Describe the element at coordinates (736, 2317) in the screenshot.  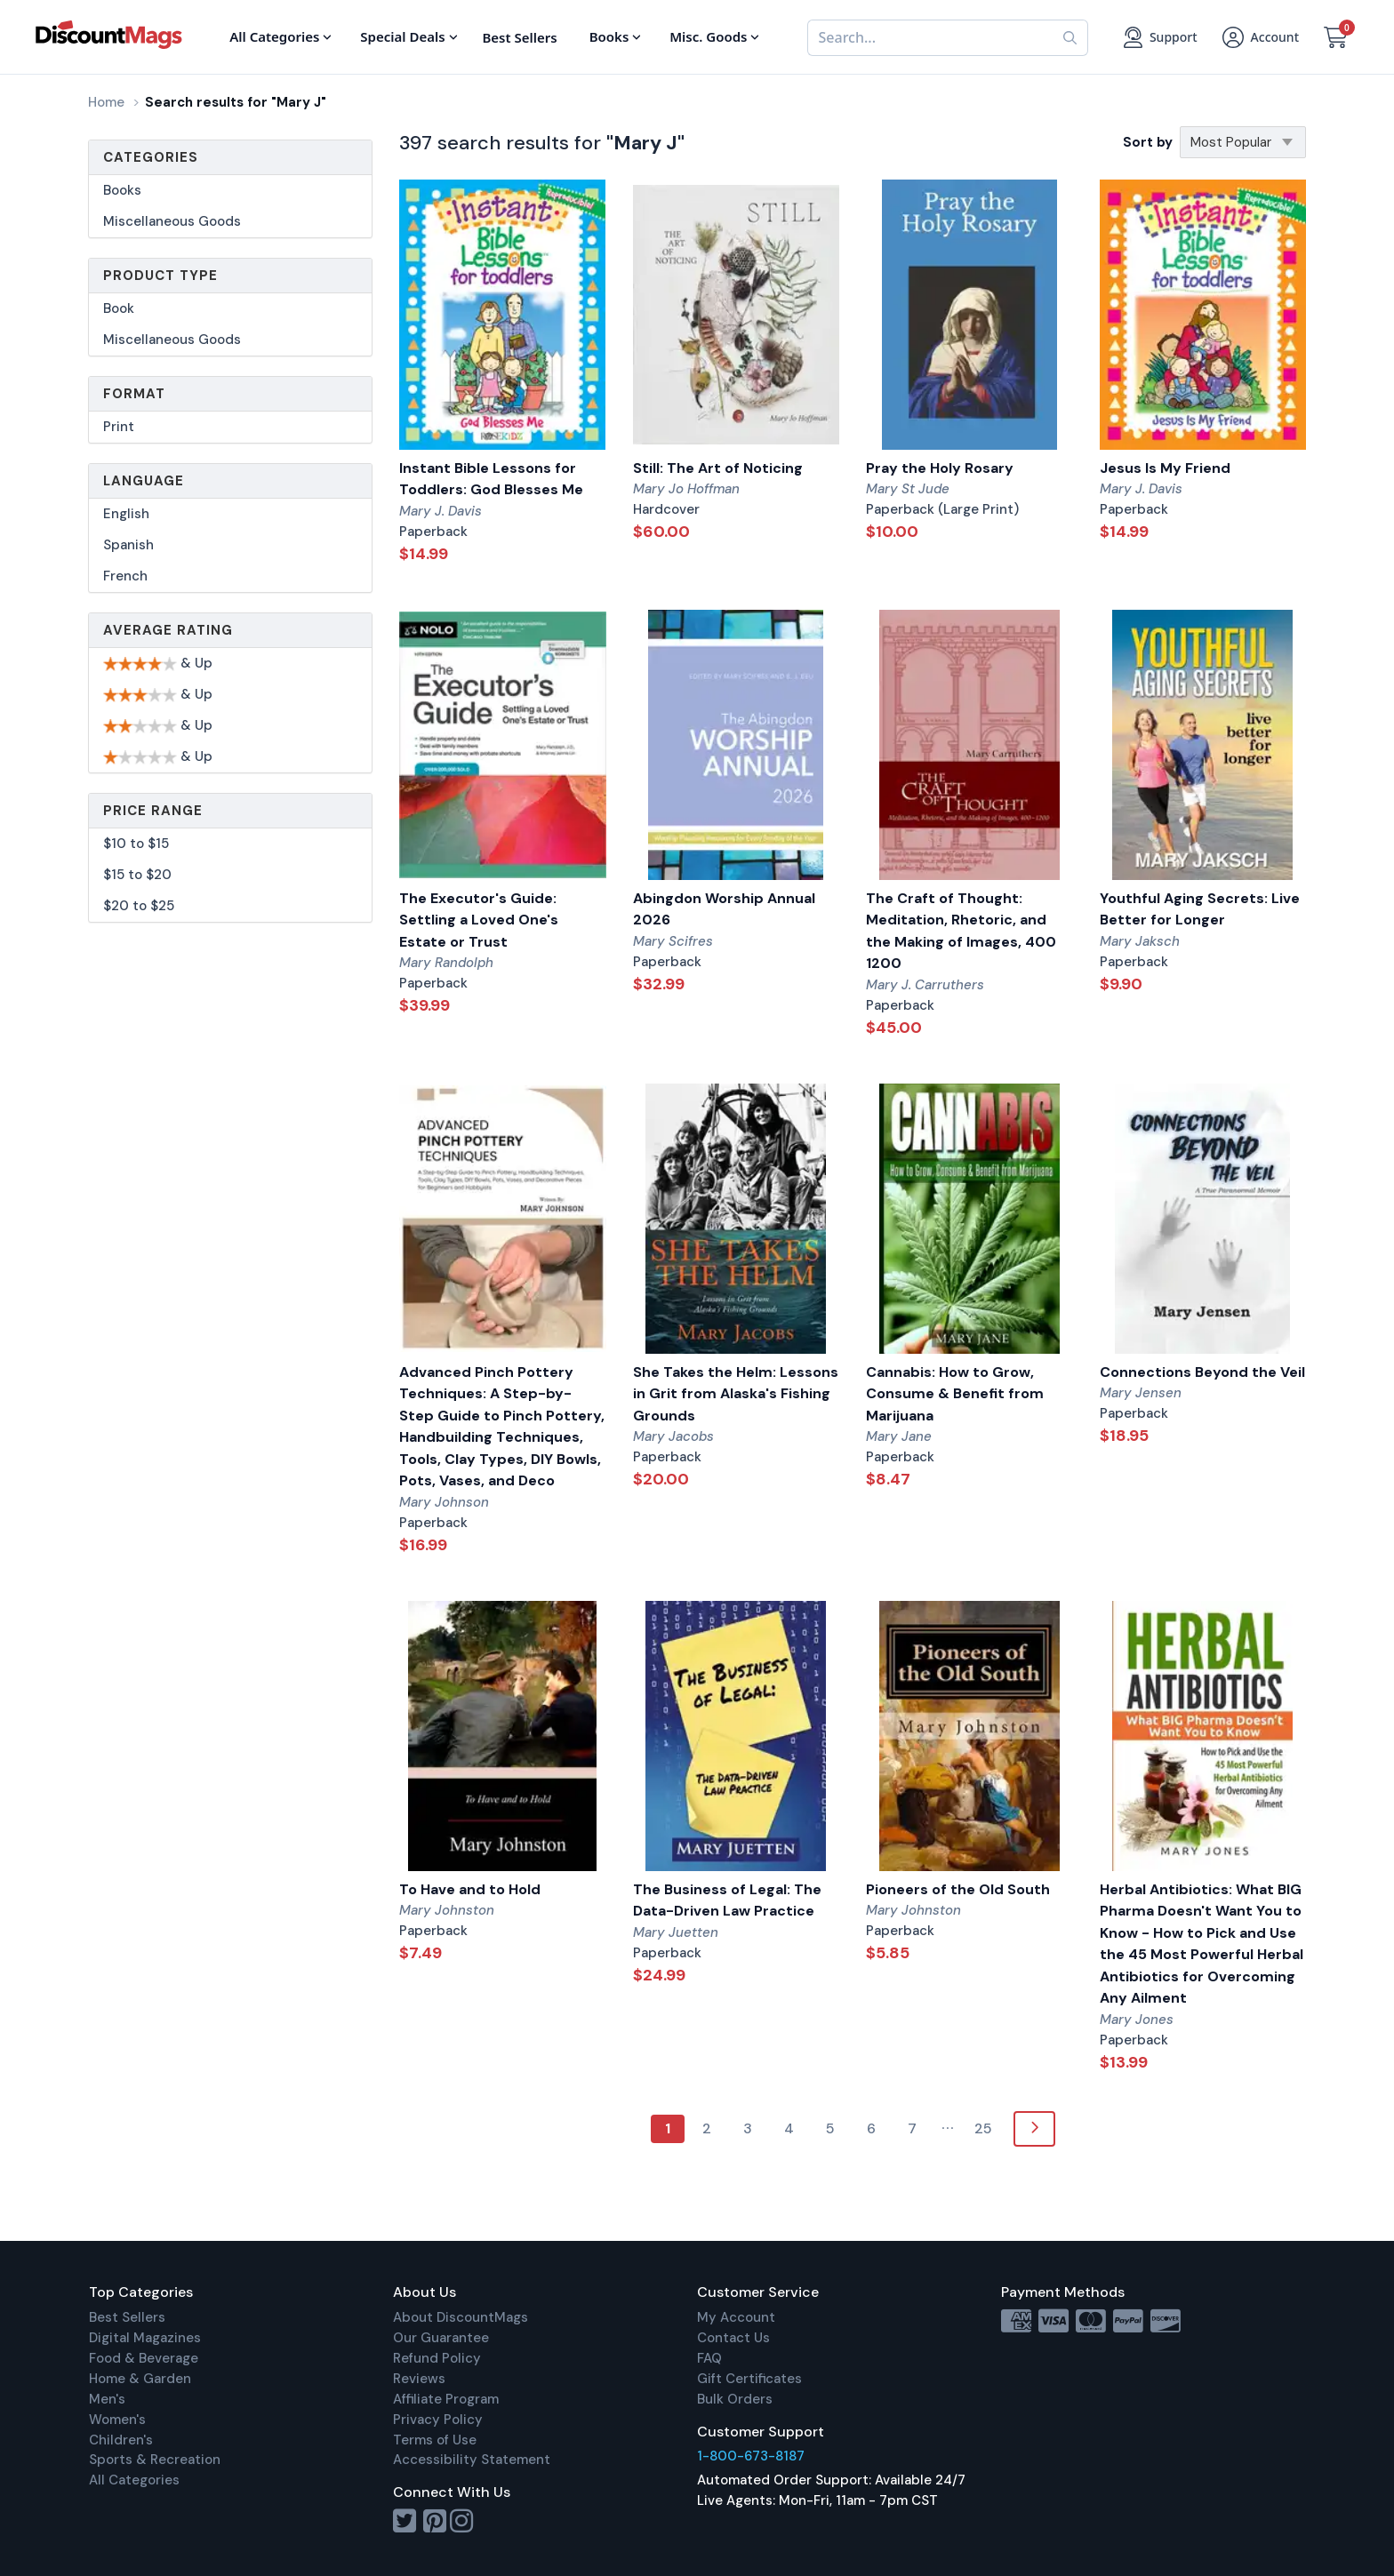
I see `My Account` at that location.